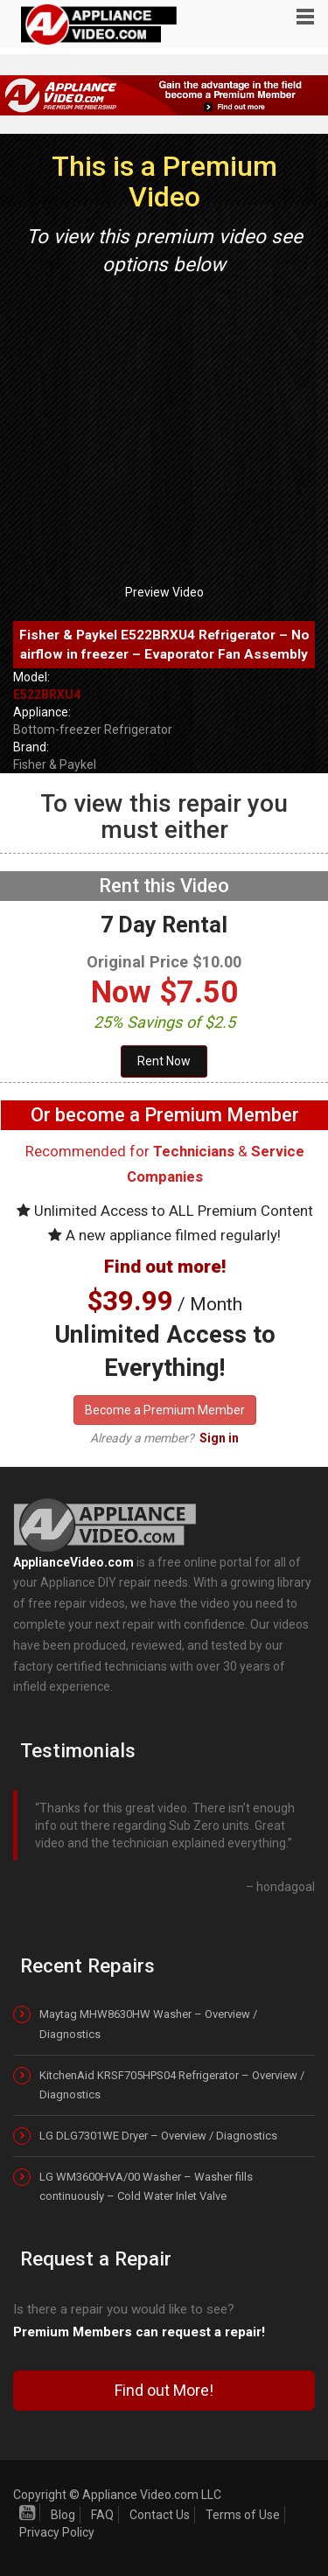  Describe the element at coordinates (165, 1266) in the screenshot. I see `Find out more!` at that location.